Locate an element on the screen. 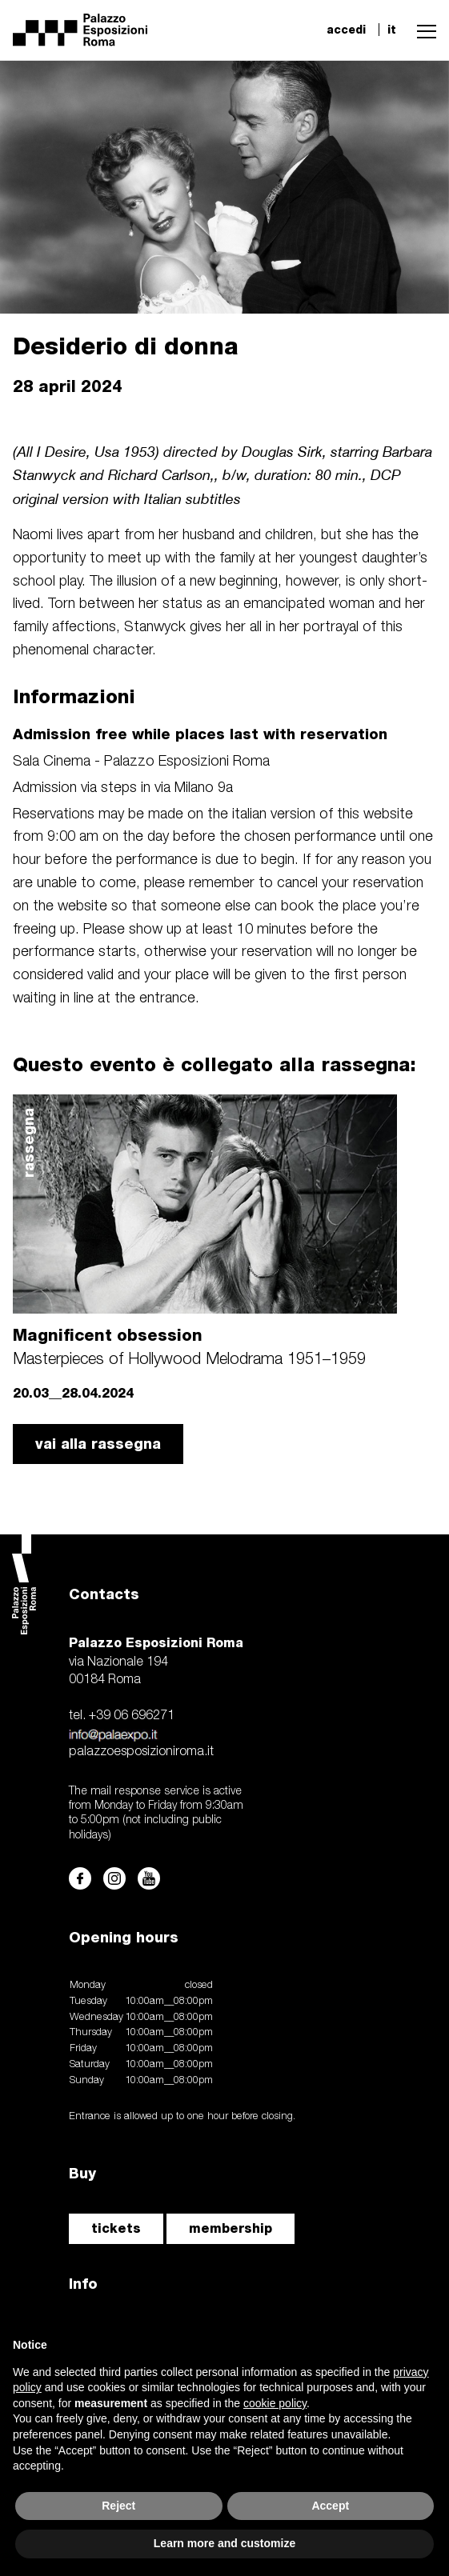  [button] is located at coordinates (422, 29).